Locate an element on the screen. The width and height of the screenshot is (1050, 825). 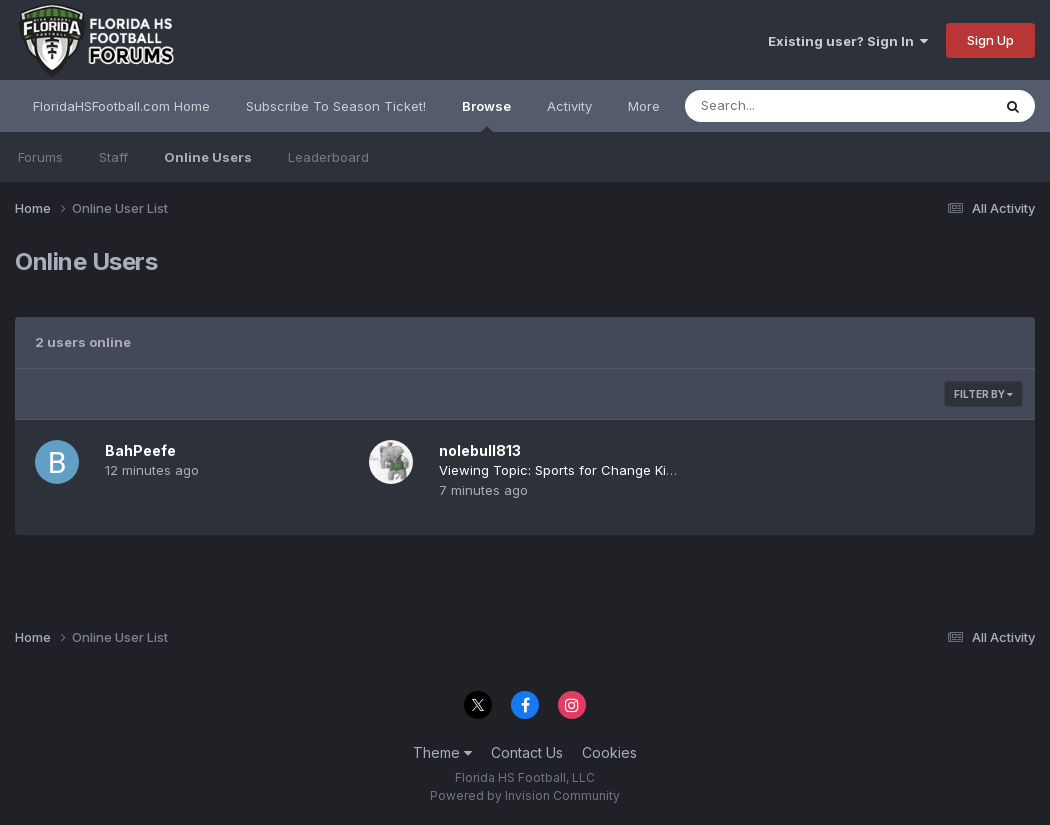
Viewing Topic: Sports for Change Kickoff Classic is located at coordinates (593, 470).